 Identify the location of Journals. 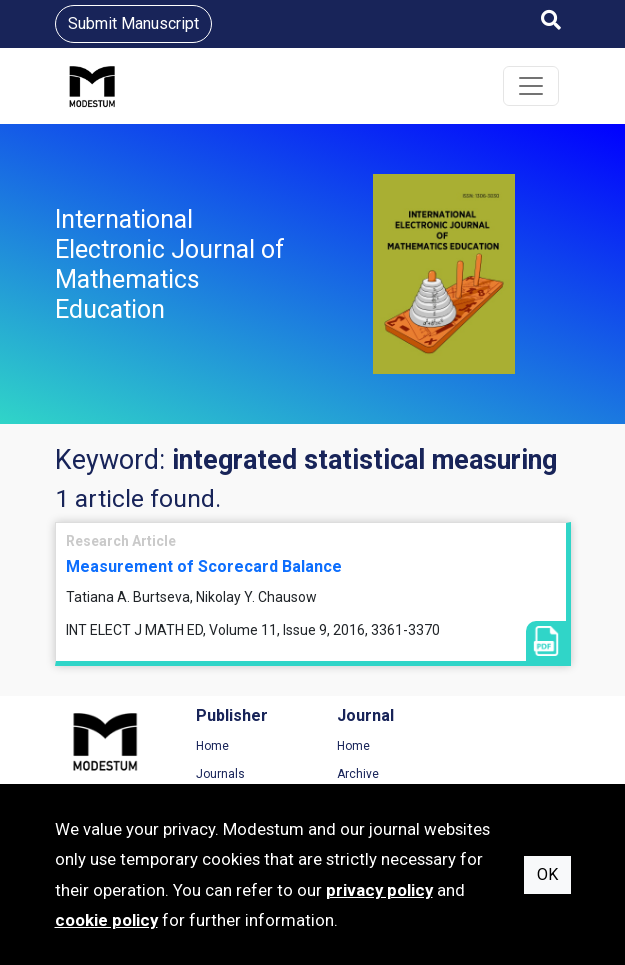
(218, 774).